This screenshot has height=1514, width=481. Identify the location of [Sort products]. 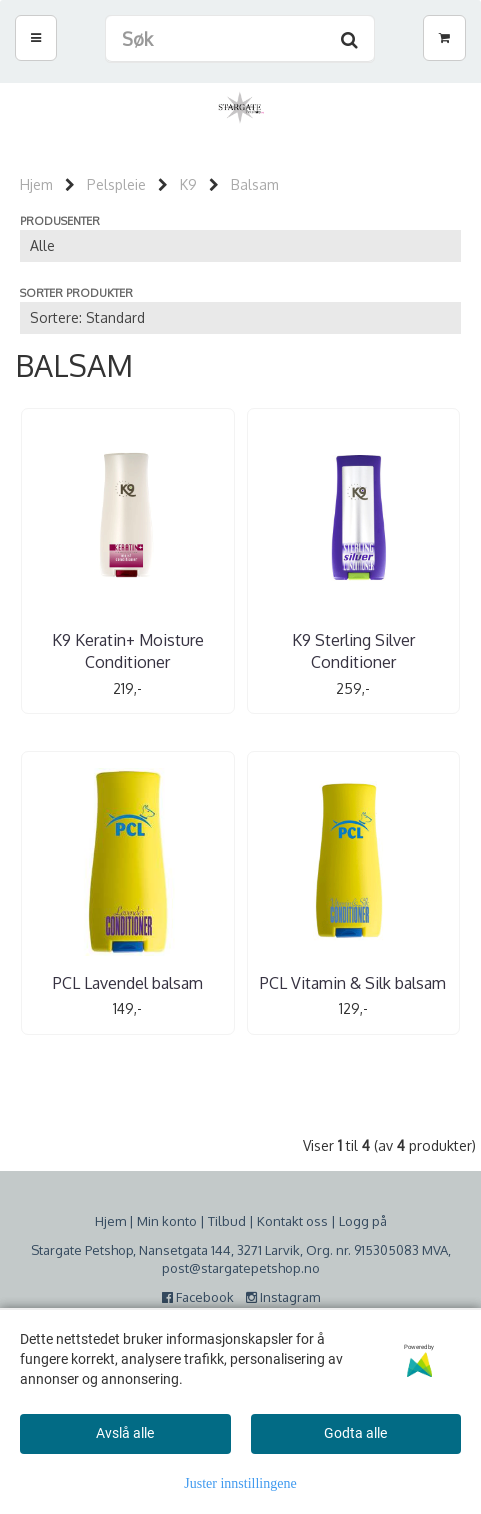
(240, 318).